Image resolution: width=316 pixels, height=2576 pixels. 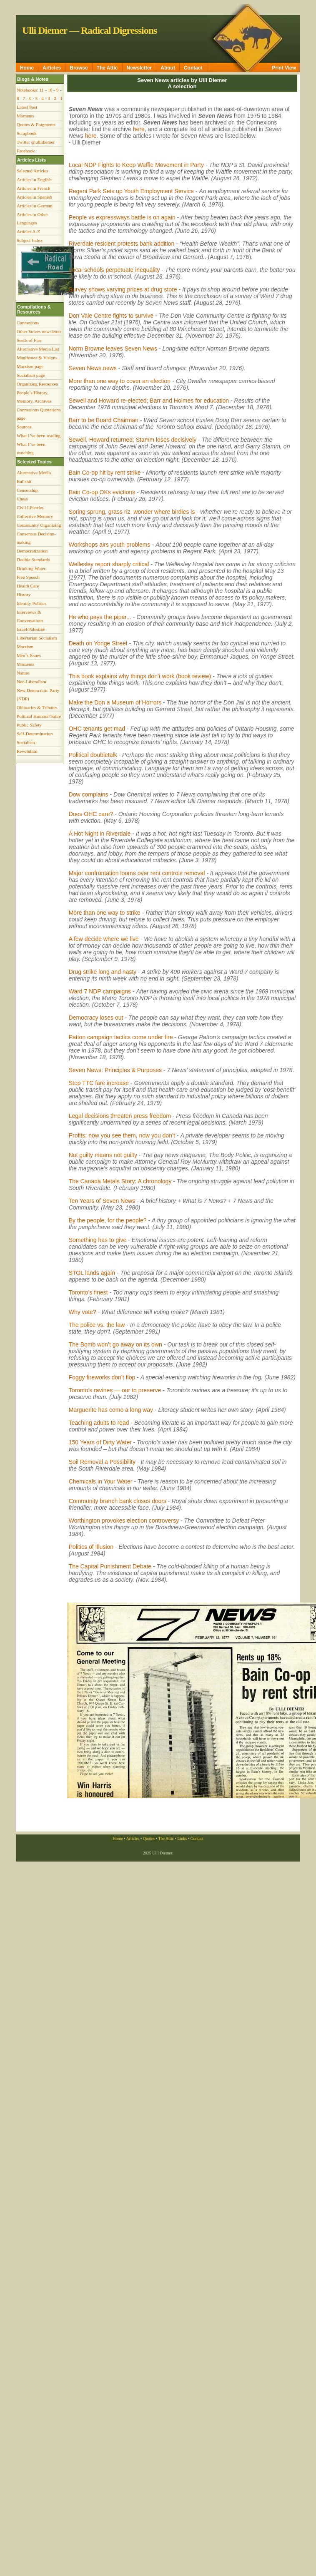 I want to click on Health Care, so click(x=28, y=585).